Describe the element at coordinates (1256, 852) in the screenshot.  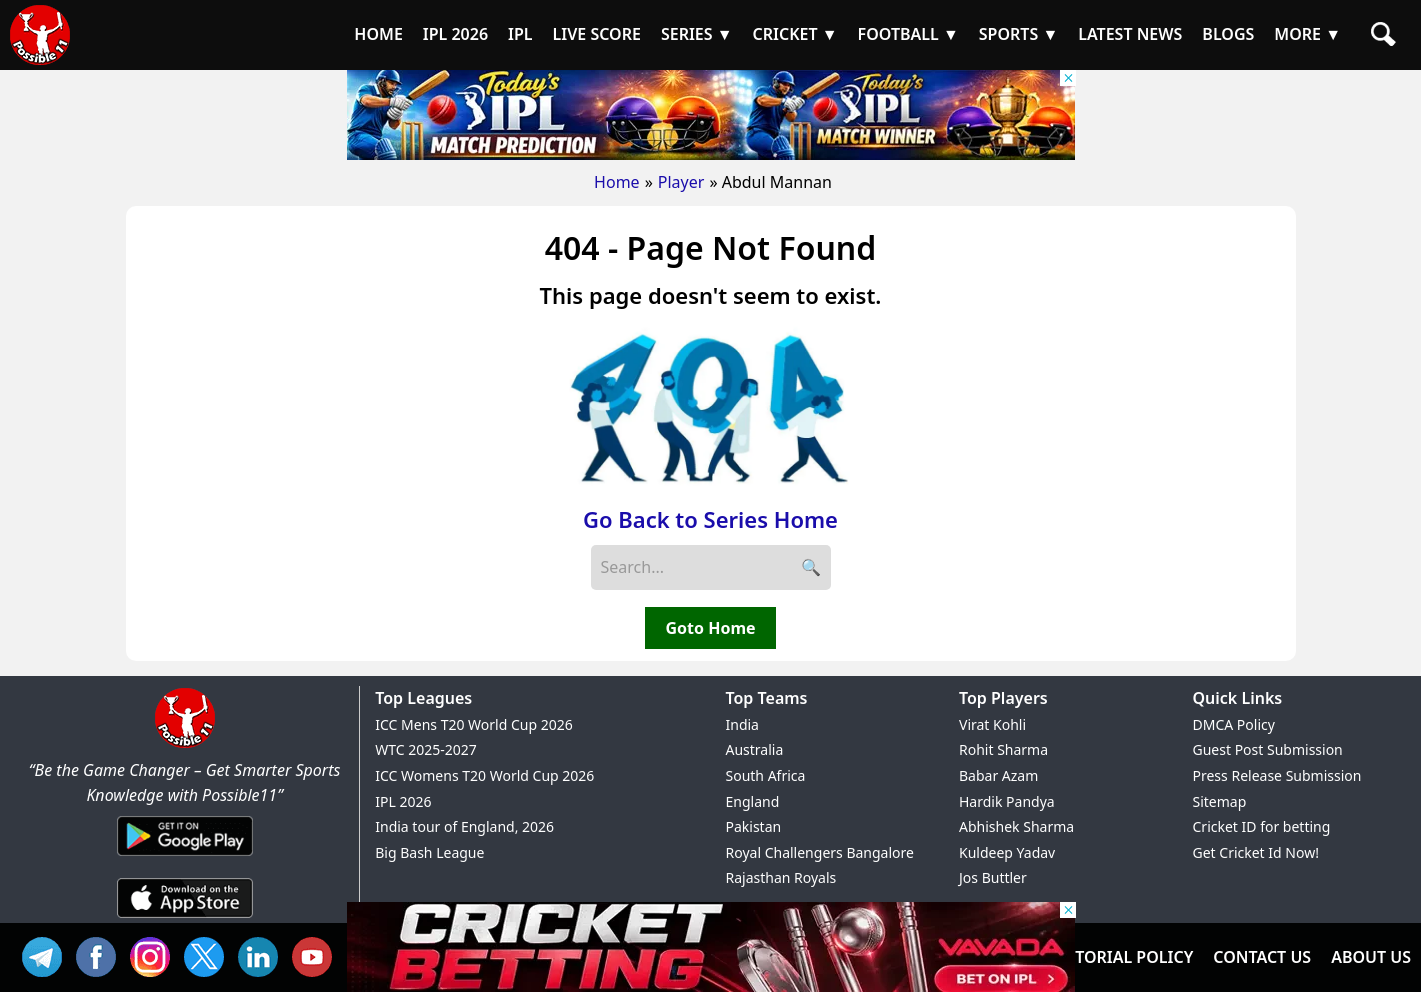
I see `Get Cricket Id Now!` at that location.